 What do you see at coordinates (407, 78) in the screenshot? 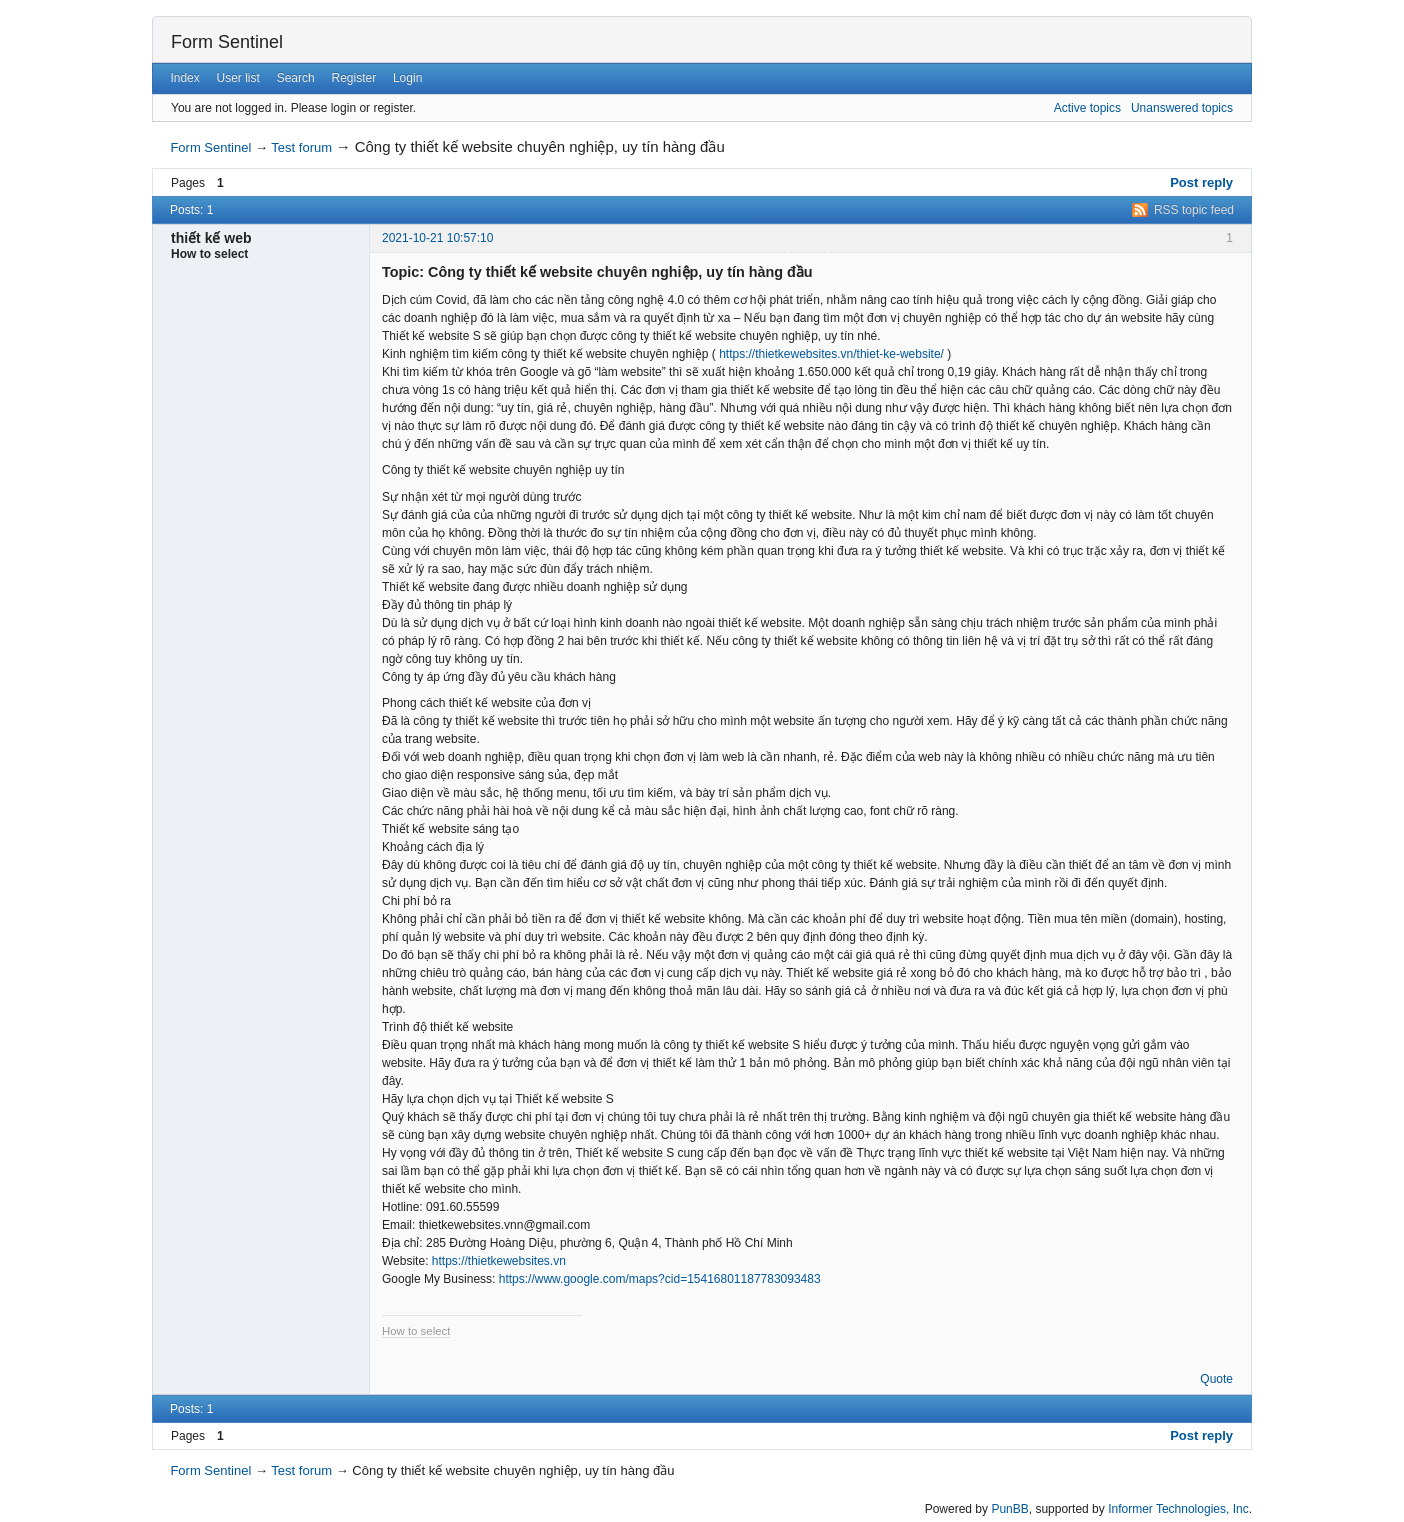
I see `Login` at bounding box center [407, 78].